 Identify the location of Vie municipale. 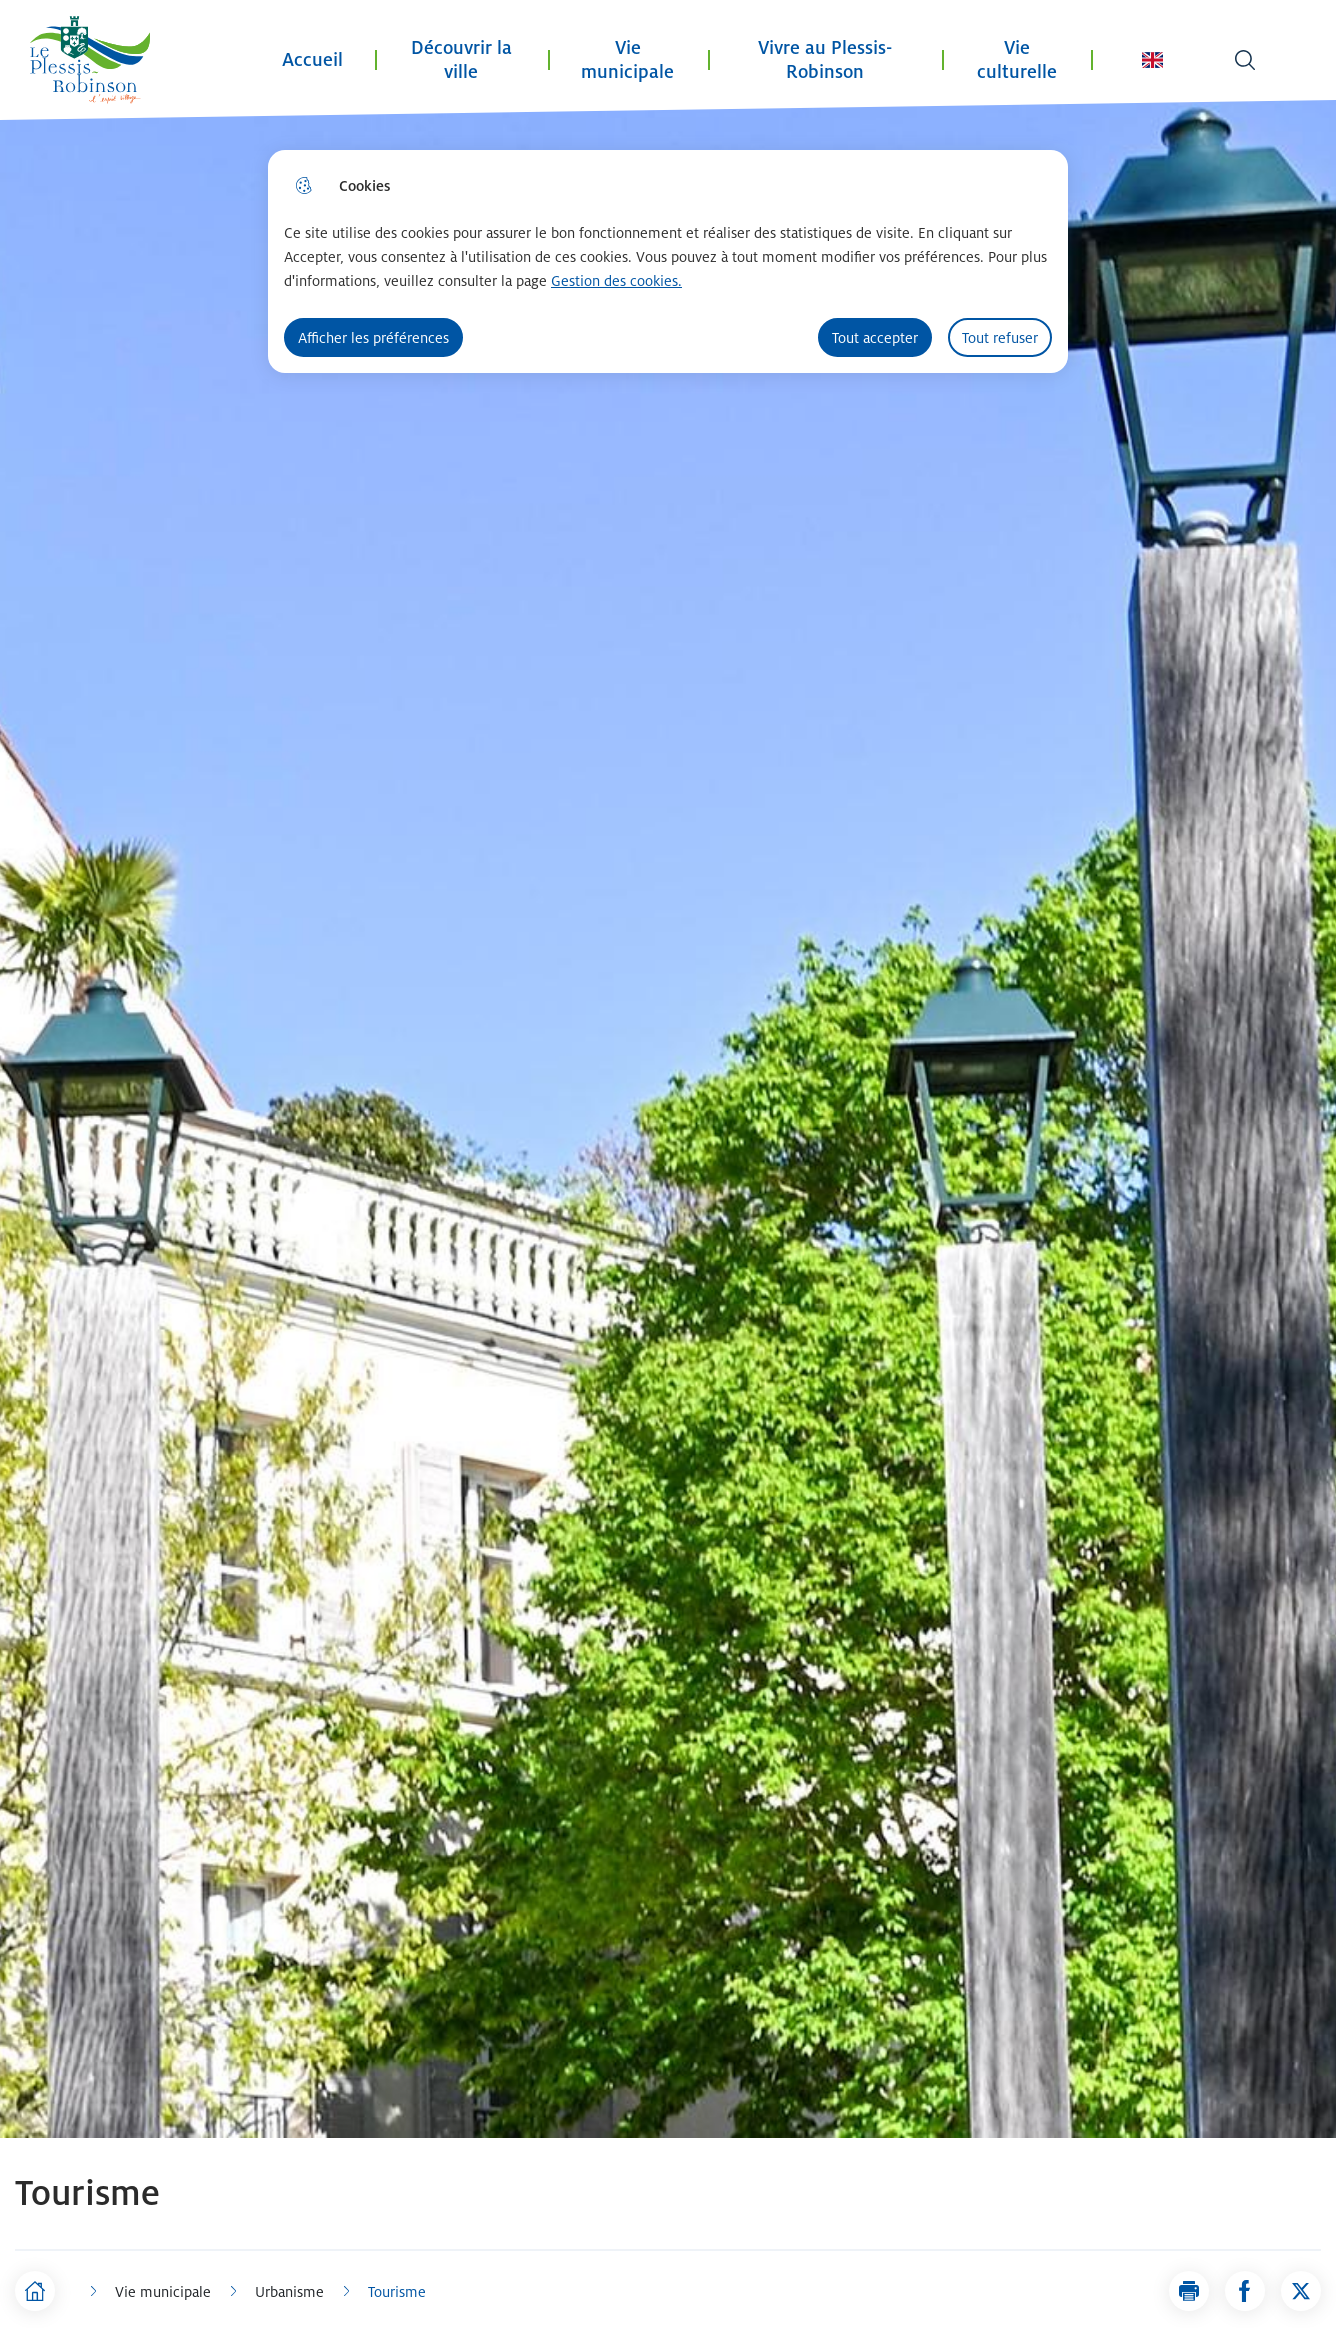
(627, 59).